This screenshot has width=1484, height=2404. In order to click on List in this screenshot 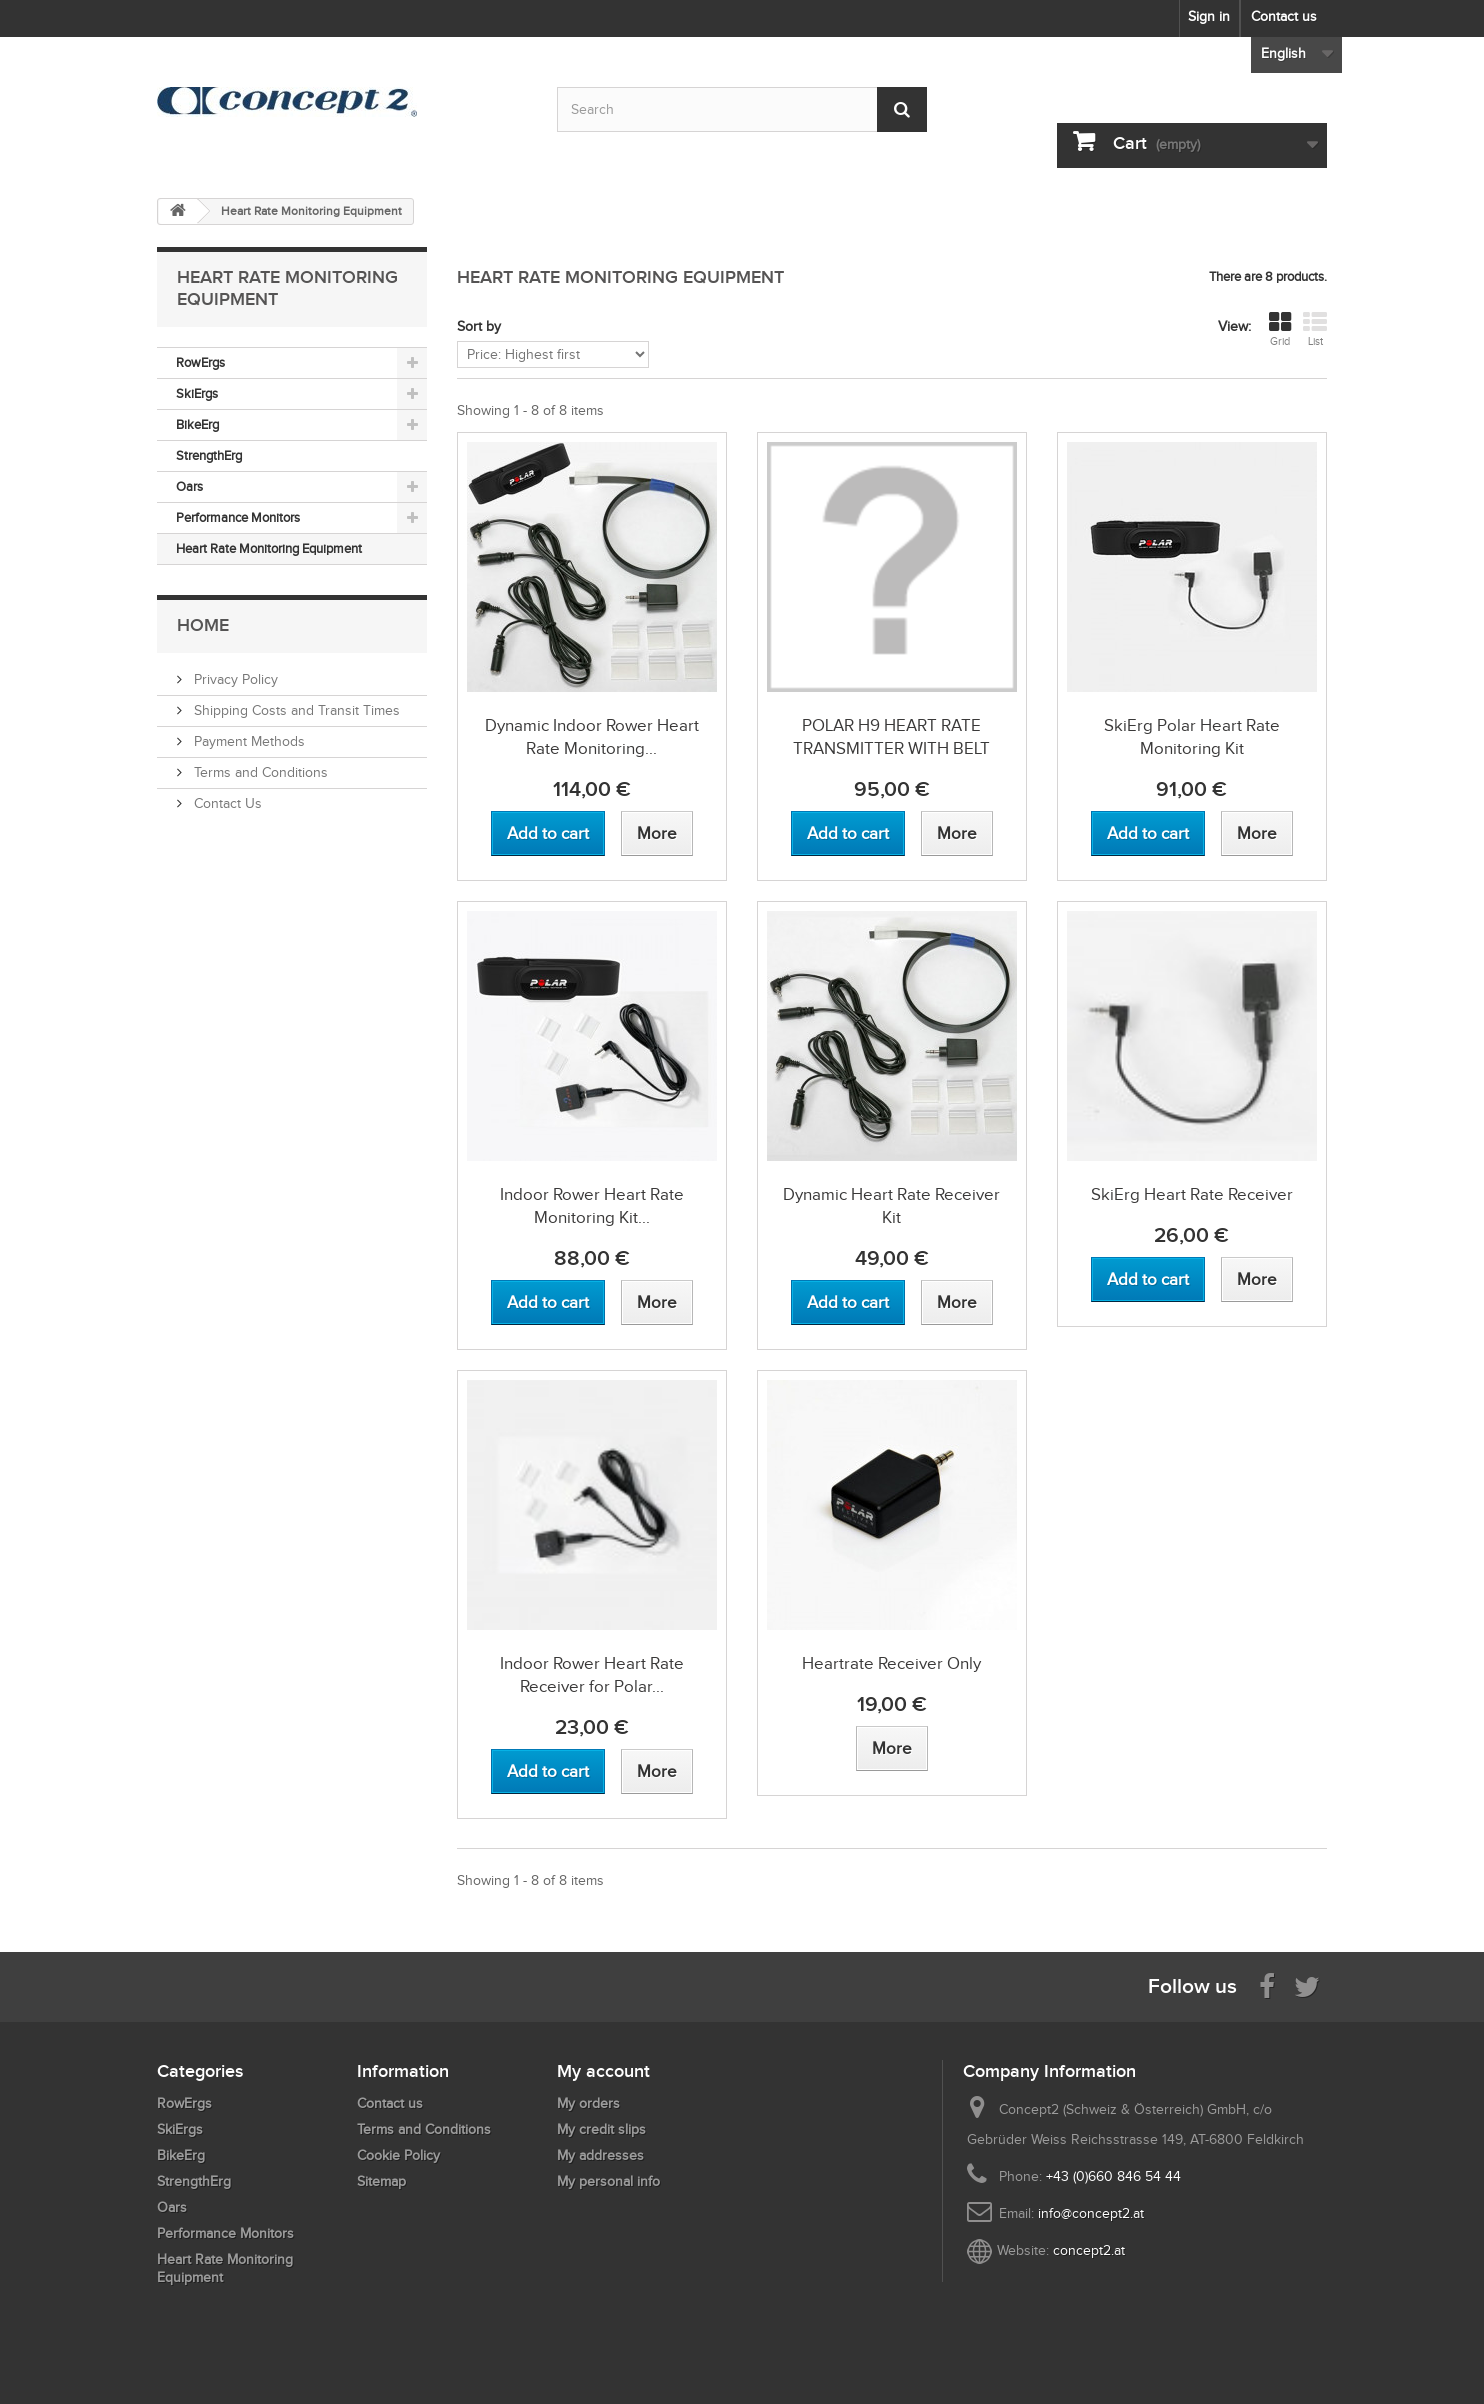, I will do `click(1315, 329)`.